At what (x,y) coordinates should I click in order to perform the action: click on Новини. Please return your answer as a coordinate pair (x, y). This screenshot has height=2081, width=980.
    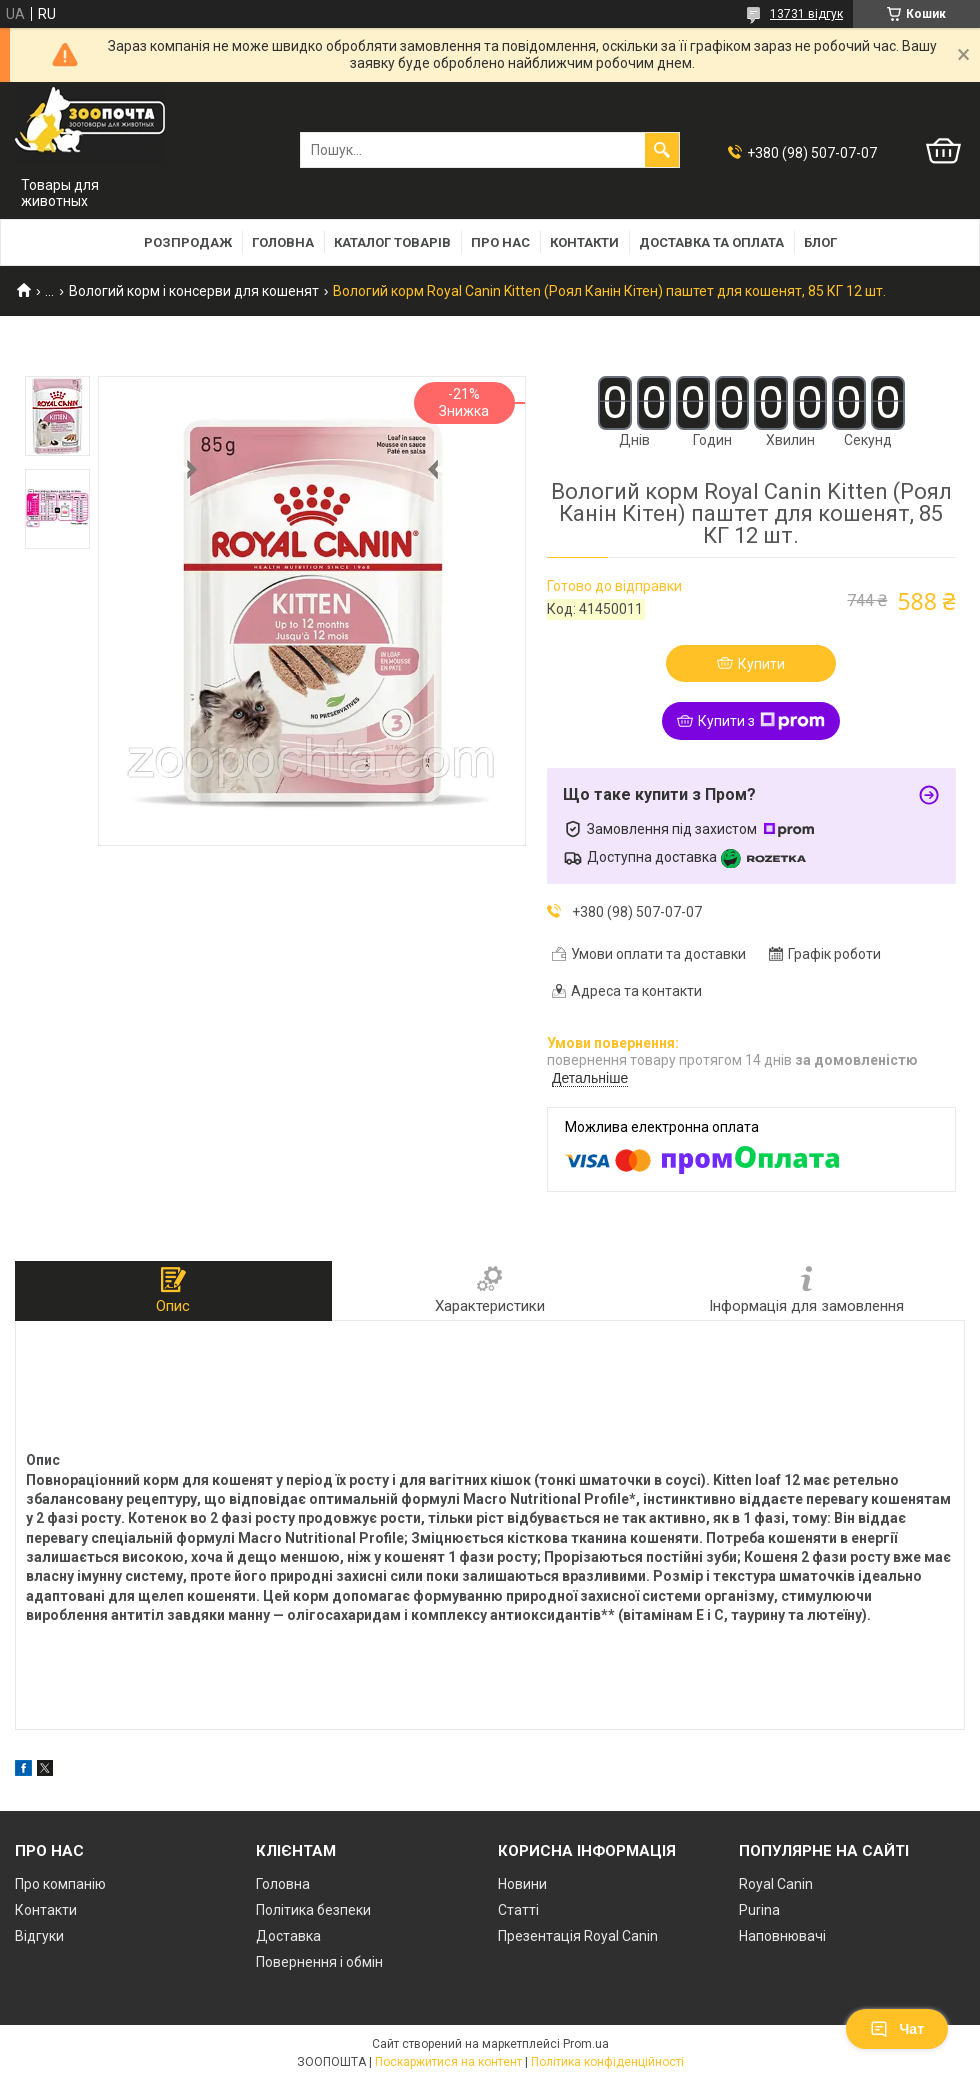
    Looking at the image, I should click on (522, 1884).